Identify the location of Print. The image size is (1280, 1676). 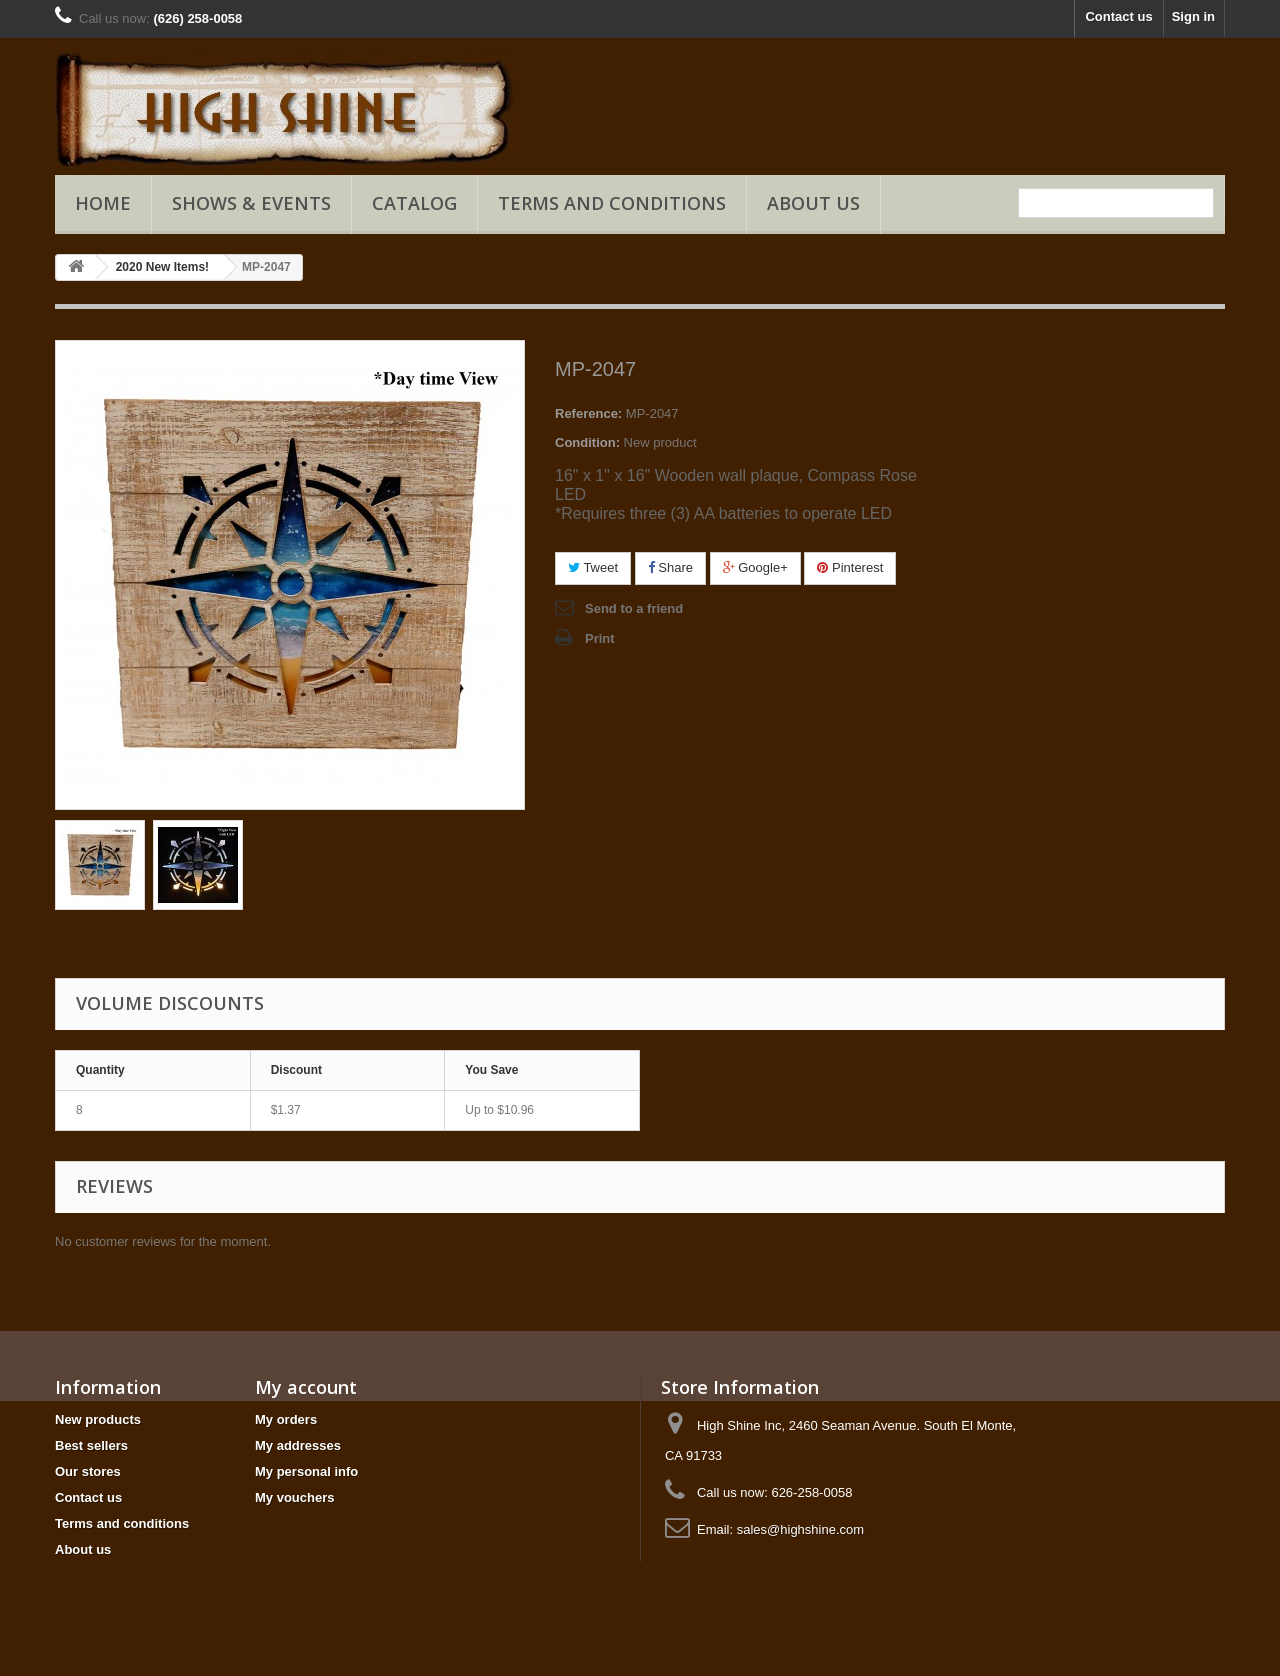
(600, 638).